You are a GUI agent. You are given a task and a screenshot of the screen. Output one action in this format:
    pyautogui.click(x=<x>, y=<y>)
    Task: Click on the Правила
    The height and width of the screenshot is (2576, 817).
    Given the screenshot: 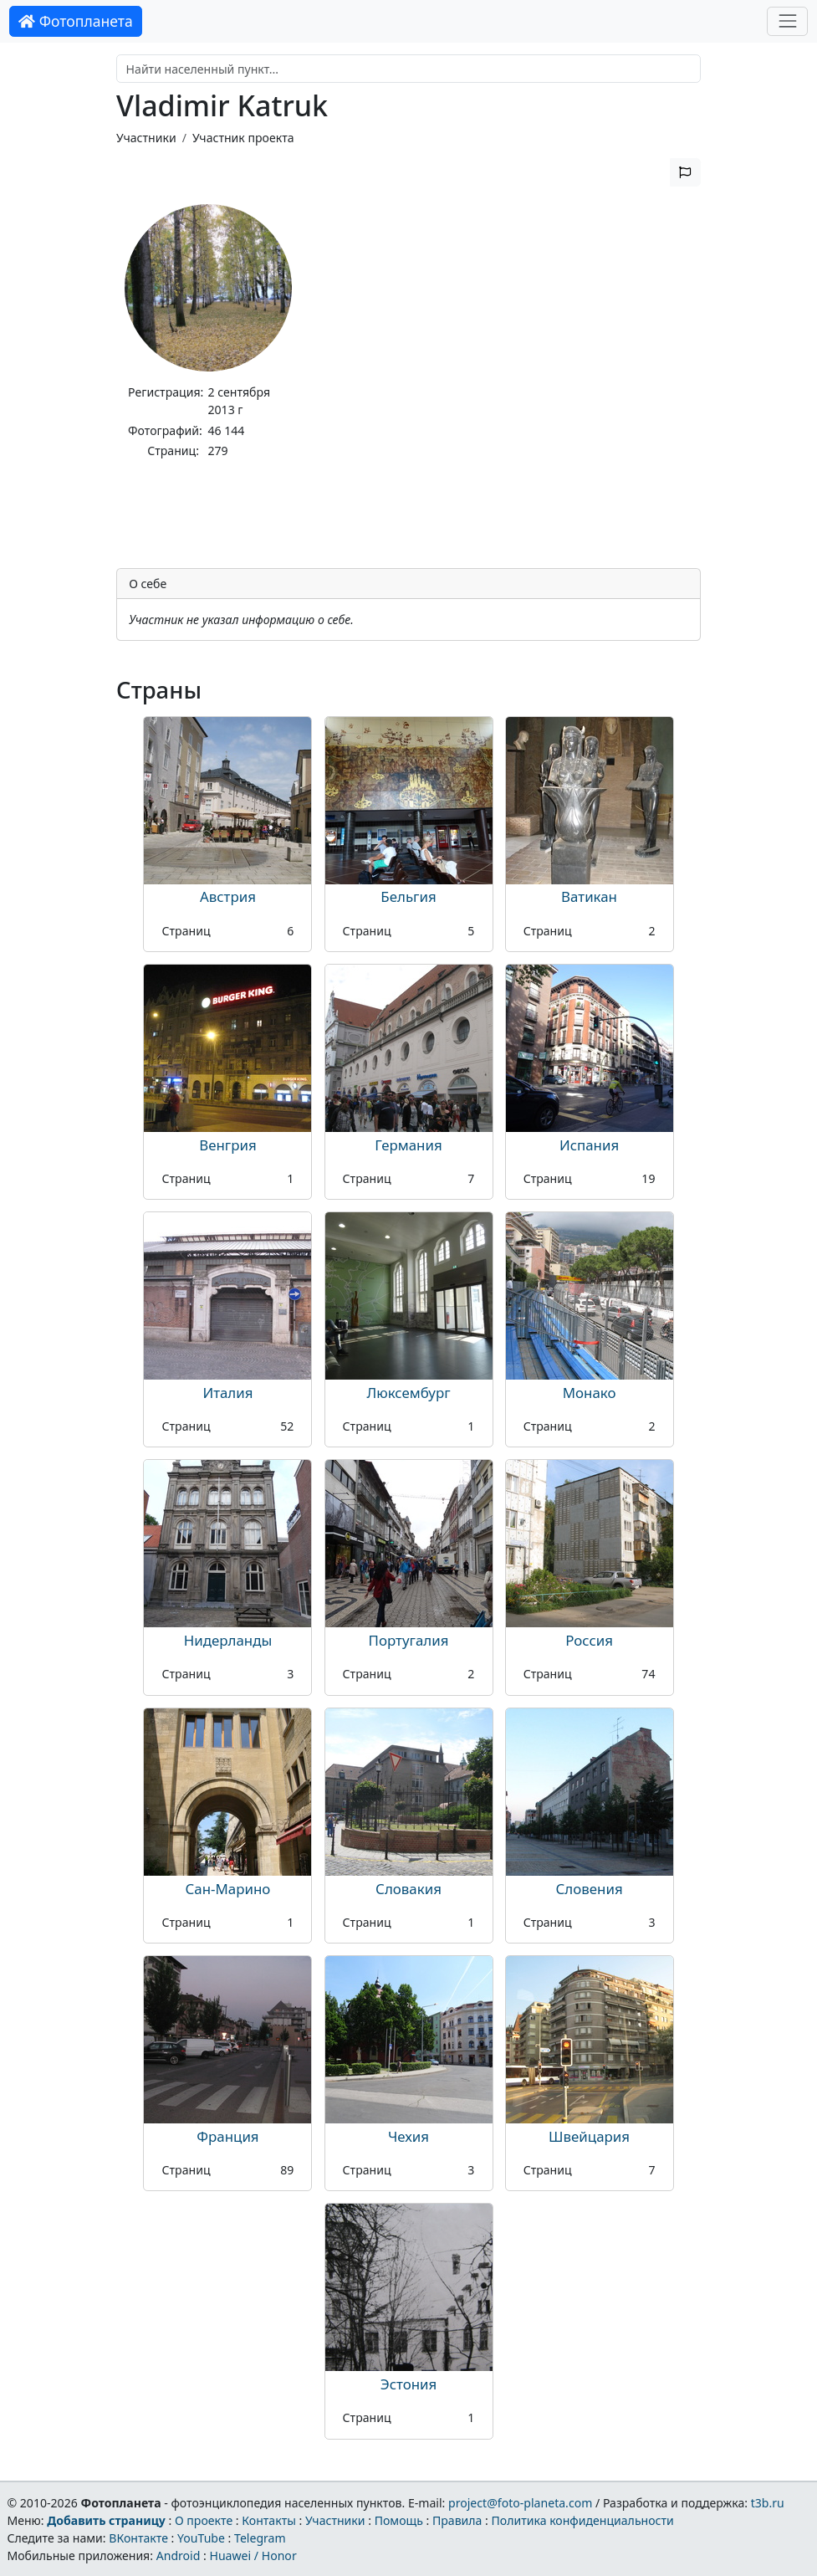 What is the action you would take?
    pyautogui.click(x=457, y=2520)
    